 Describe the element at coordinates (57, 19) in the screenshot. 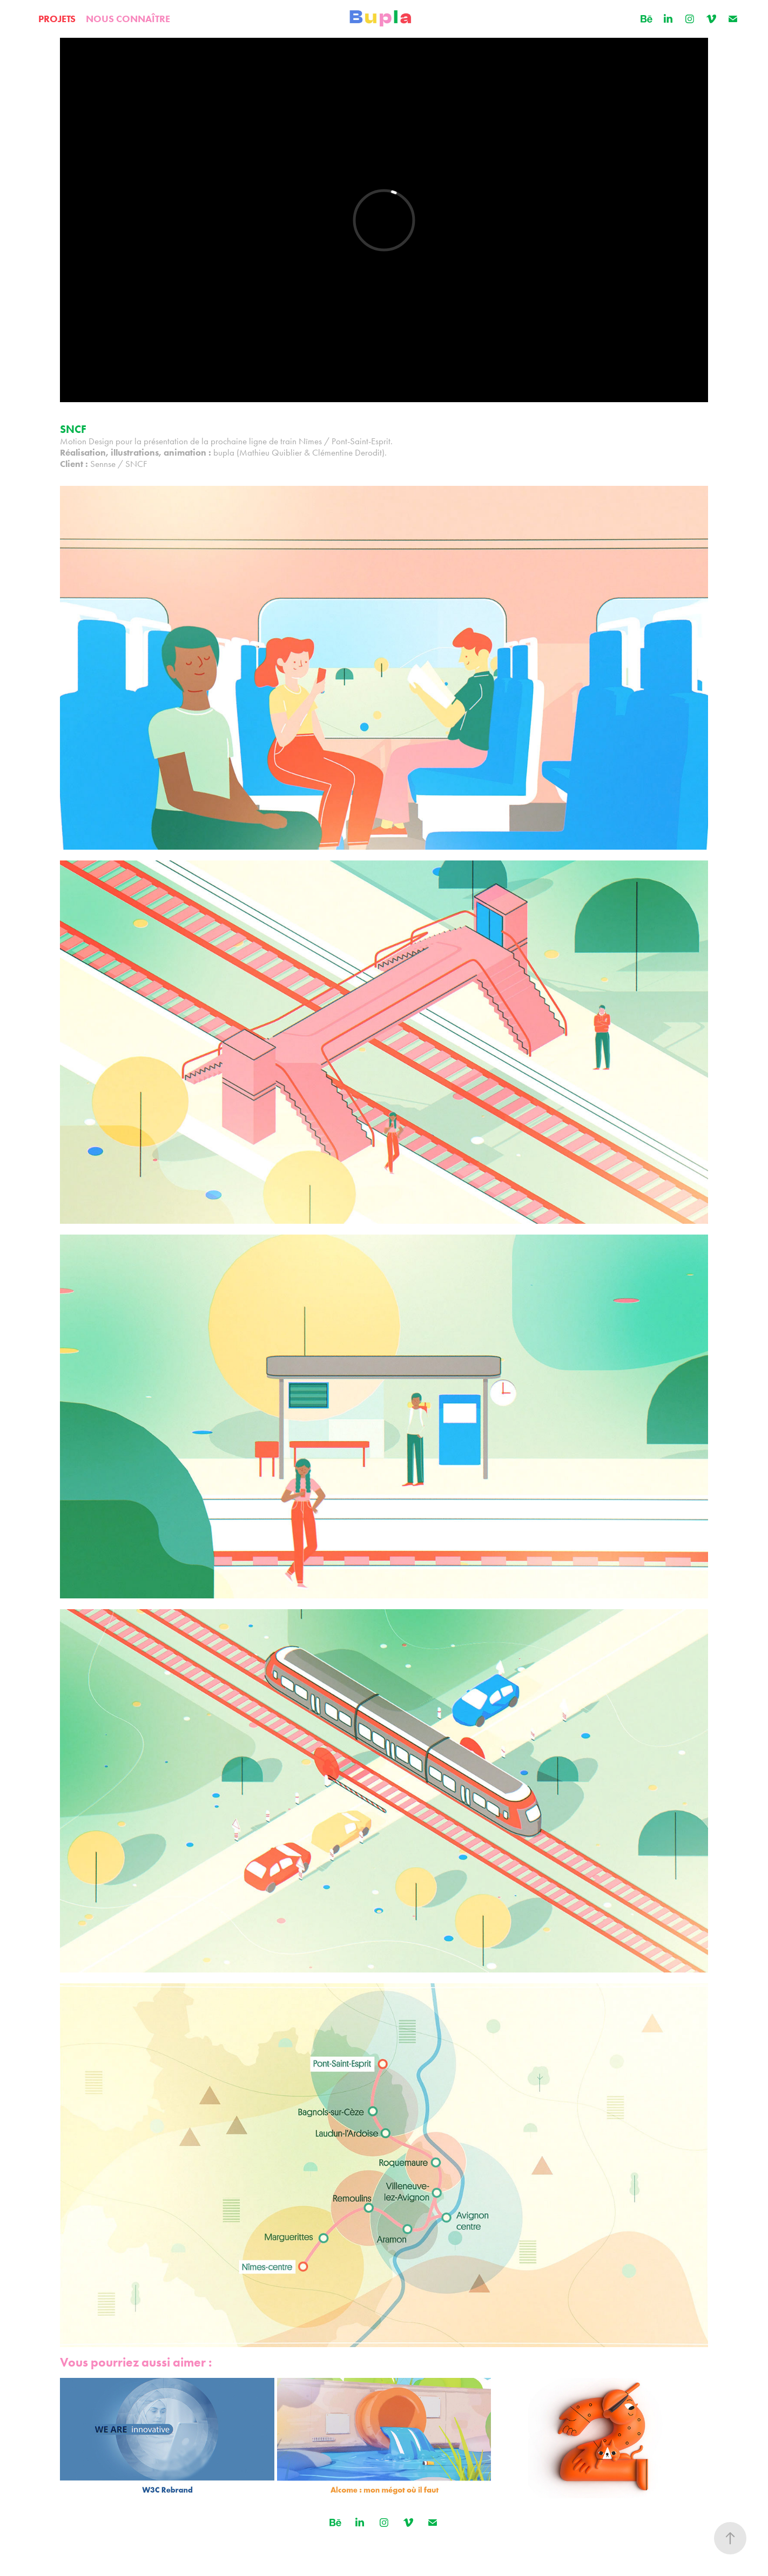

I see `PROJETS` at that location.